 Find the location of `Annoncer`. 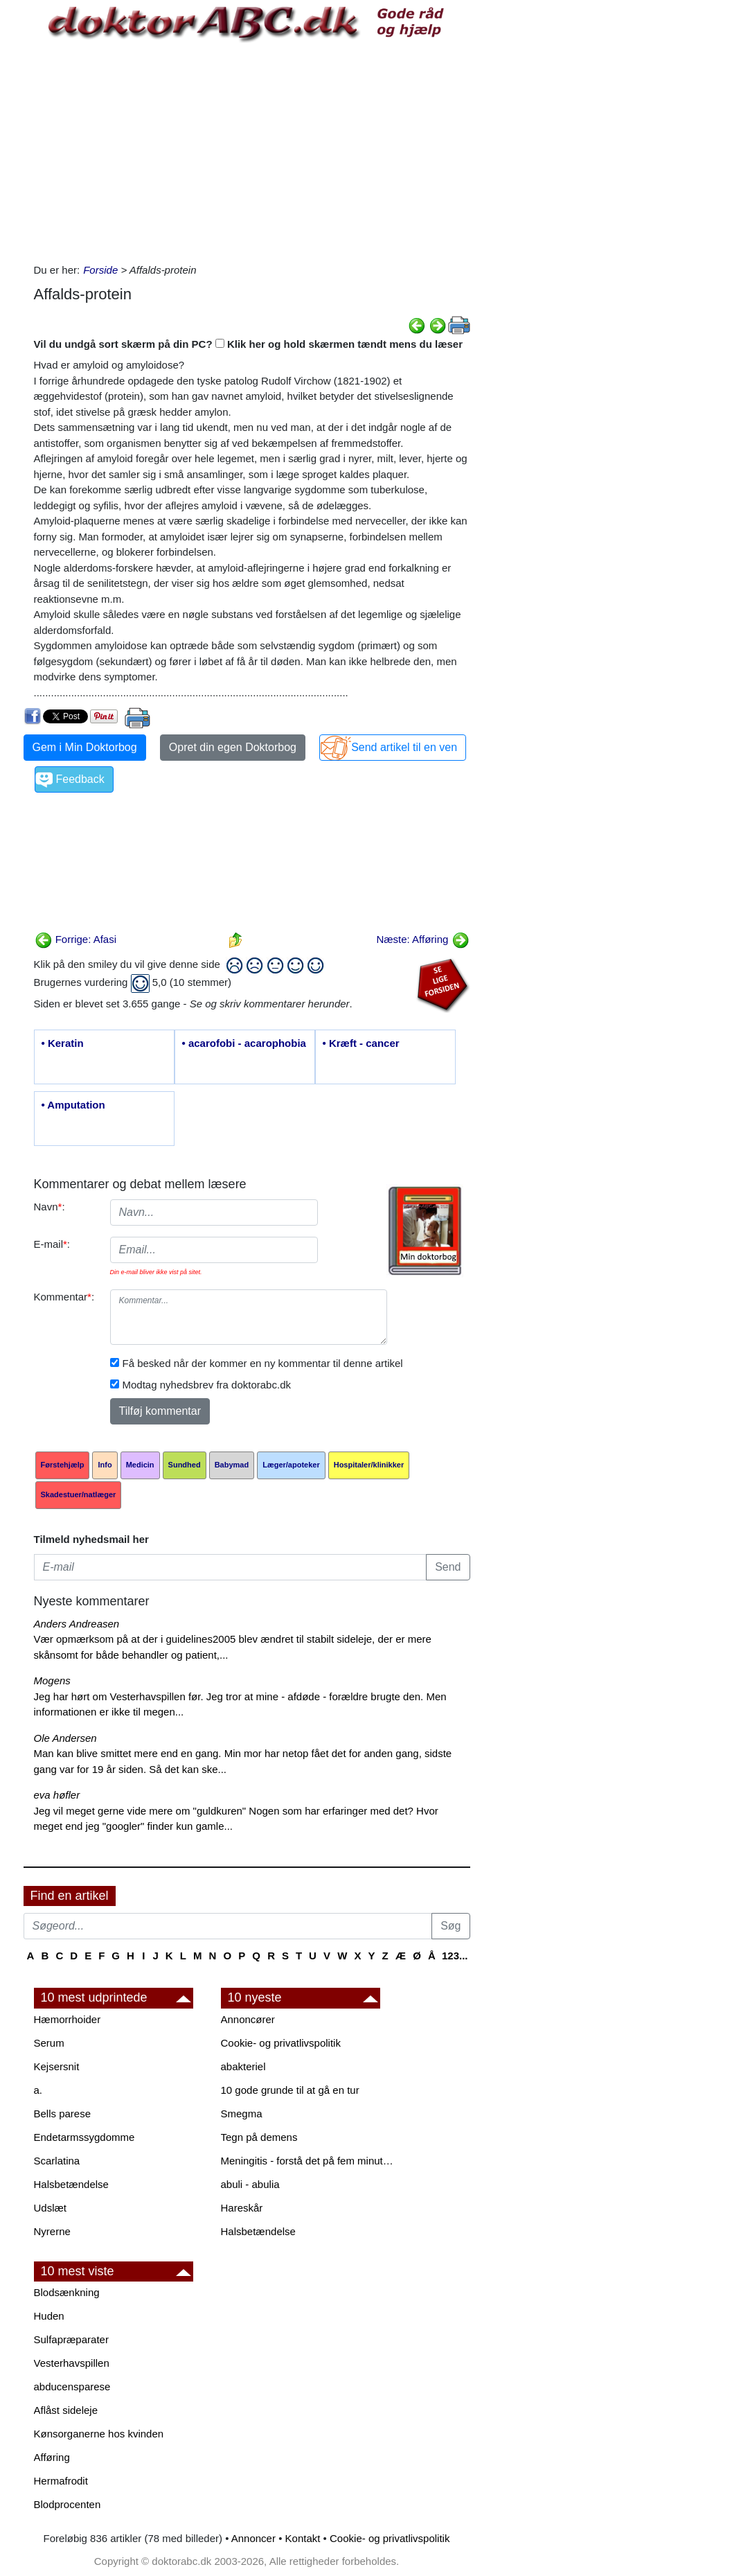

Annoncer is located at coordinates (253, 2538).